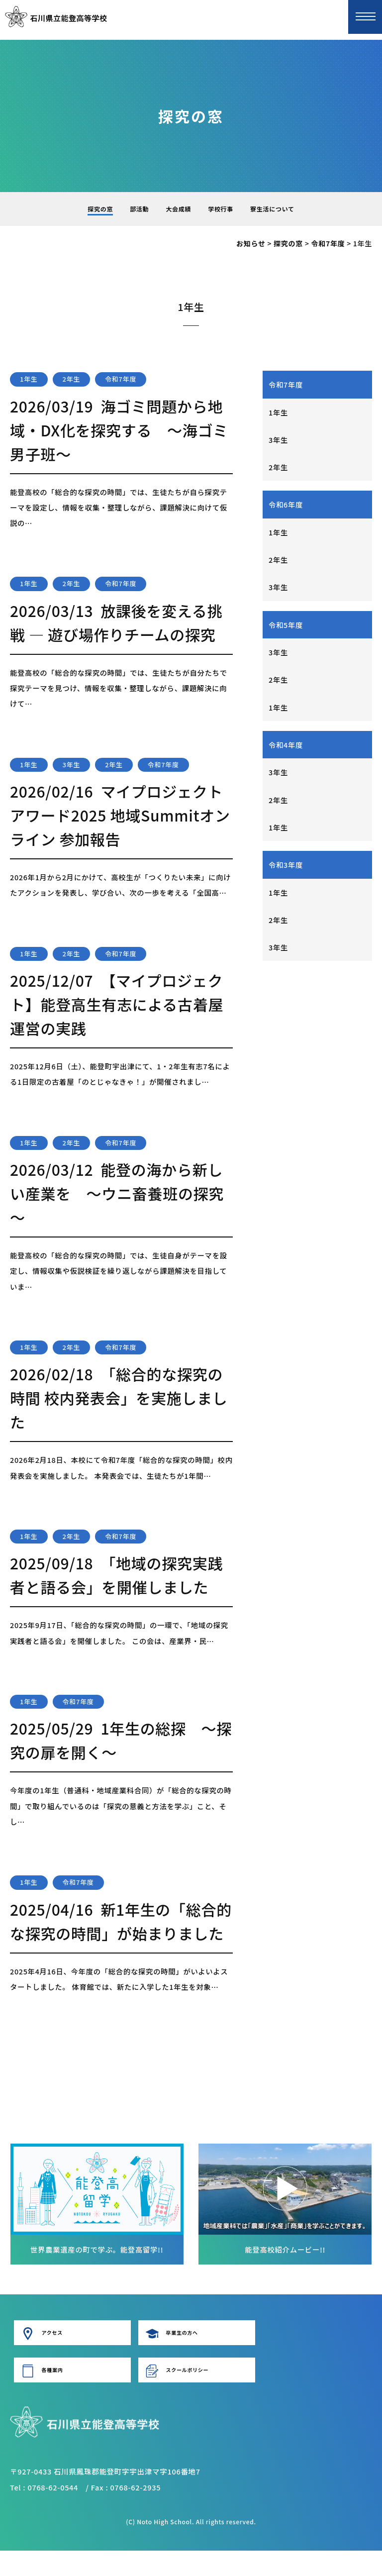 This screenshot has width=382, height=2576. Describe the element at coordinates (286, 384) in the screenshot. I see `令和7年度` at that location.